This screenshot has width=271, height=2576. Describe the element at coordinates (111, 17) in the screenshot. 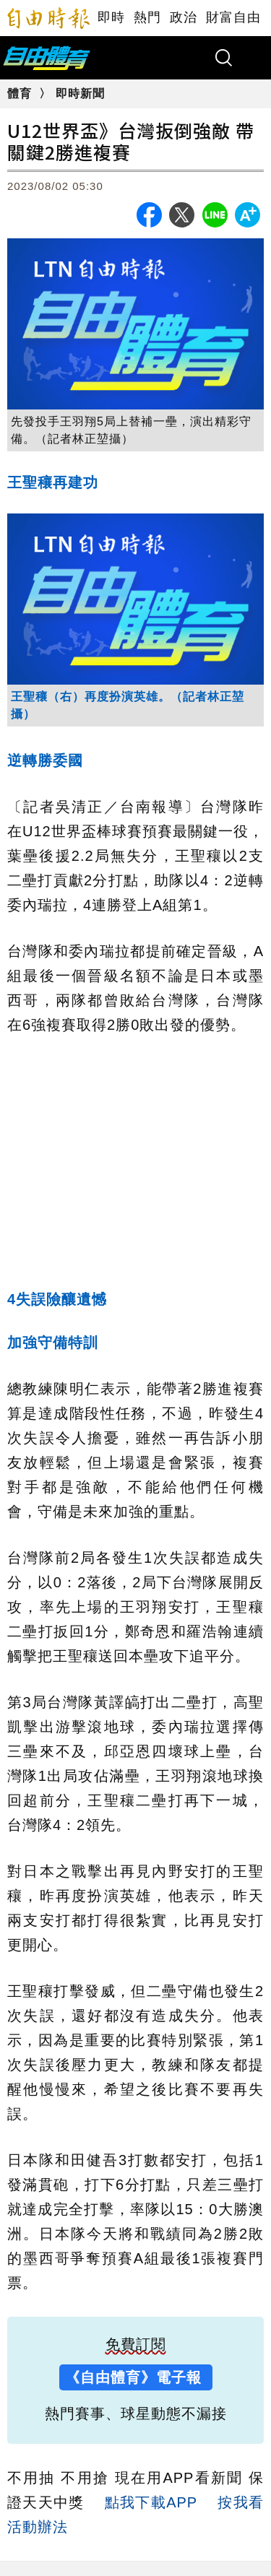

I see `即時` at that location.